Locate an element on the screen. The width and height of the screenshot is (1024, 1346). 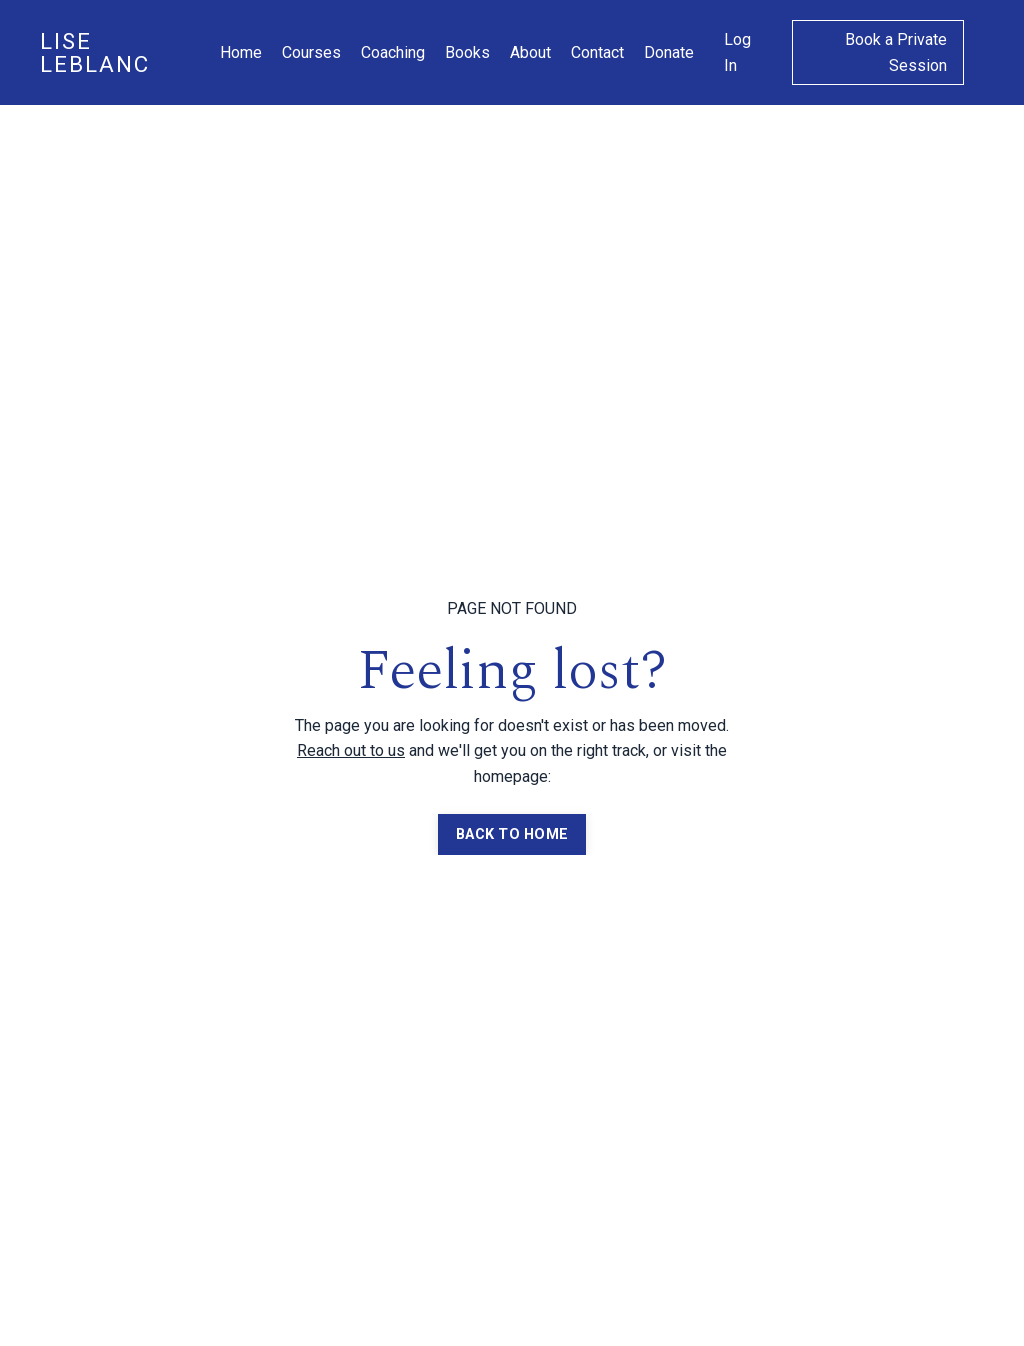
Coaching is located at coordinates (393, 52).